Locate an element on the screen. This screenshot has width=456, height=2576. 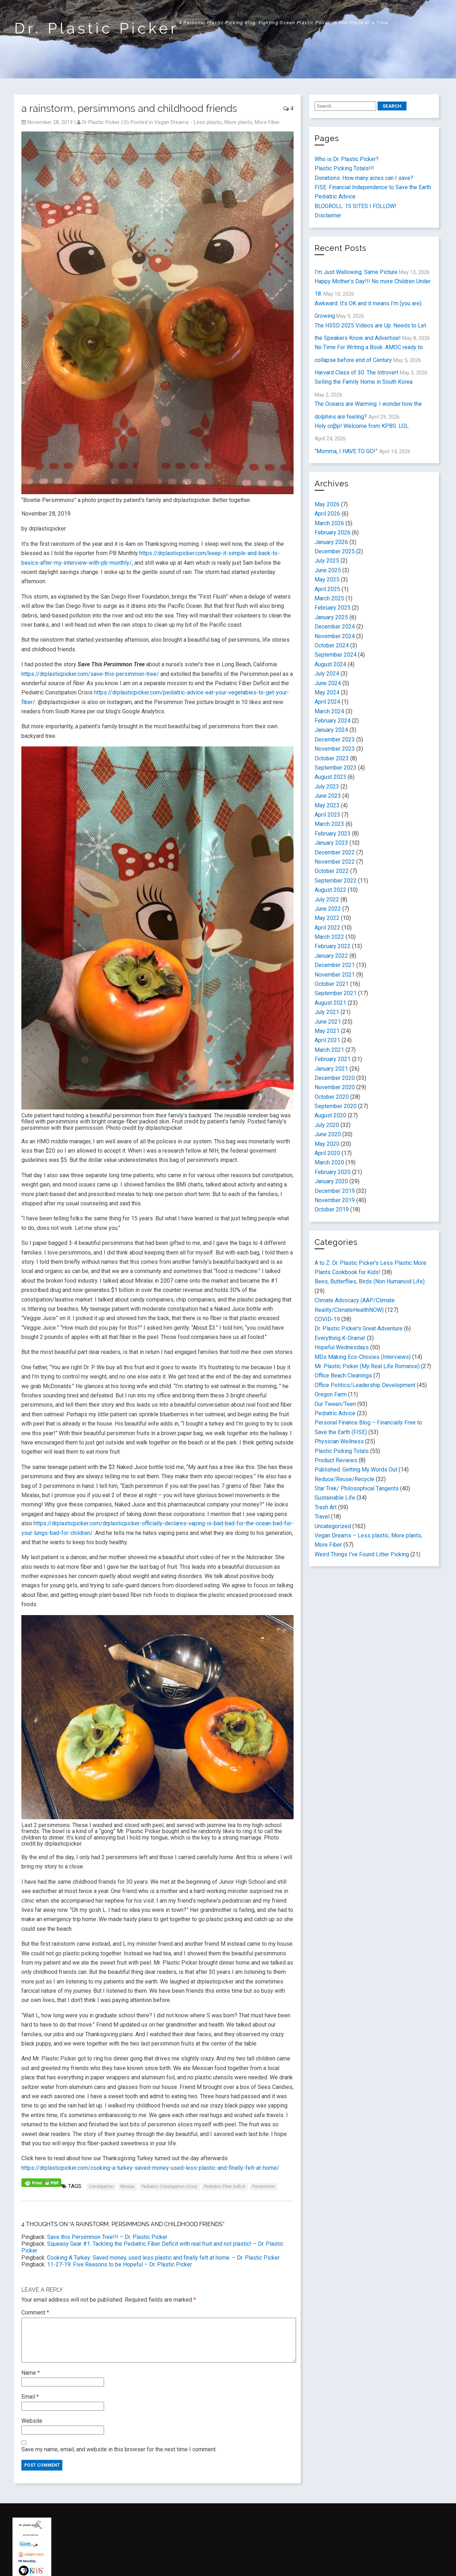
February 2024 is located at coordinates (333, 720).